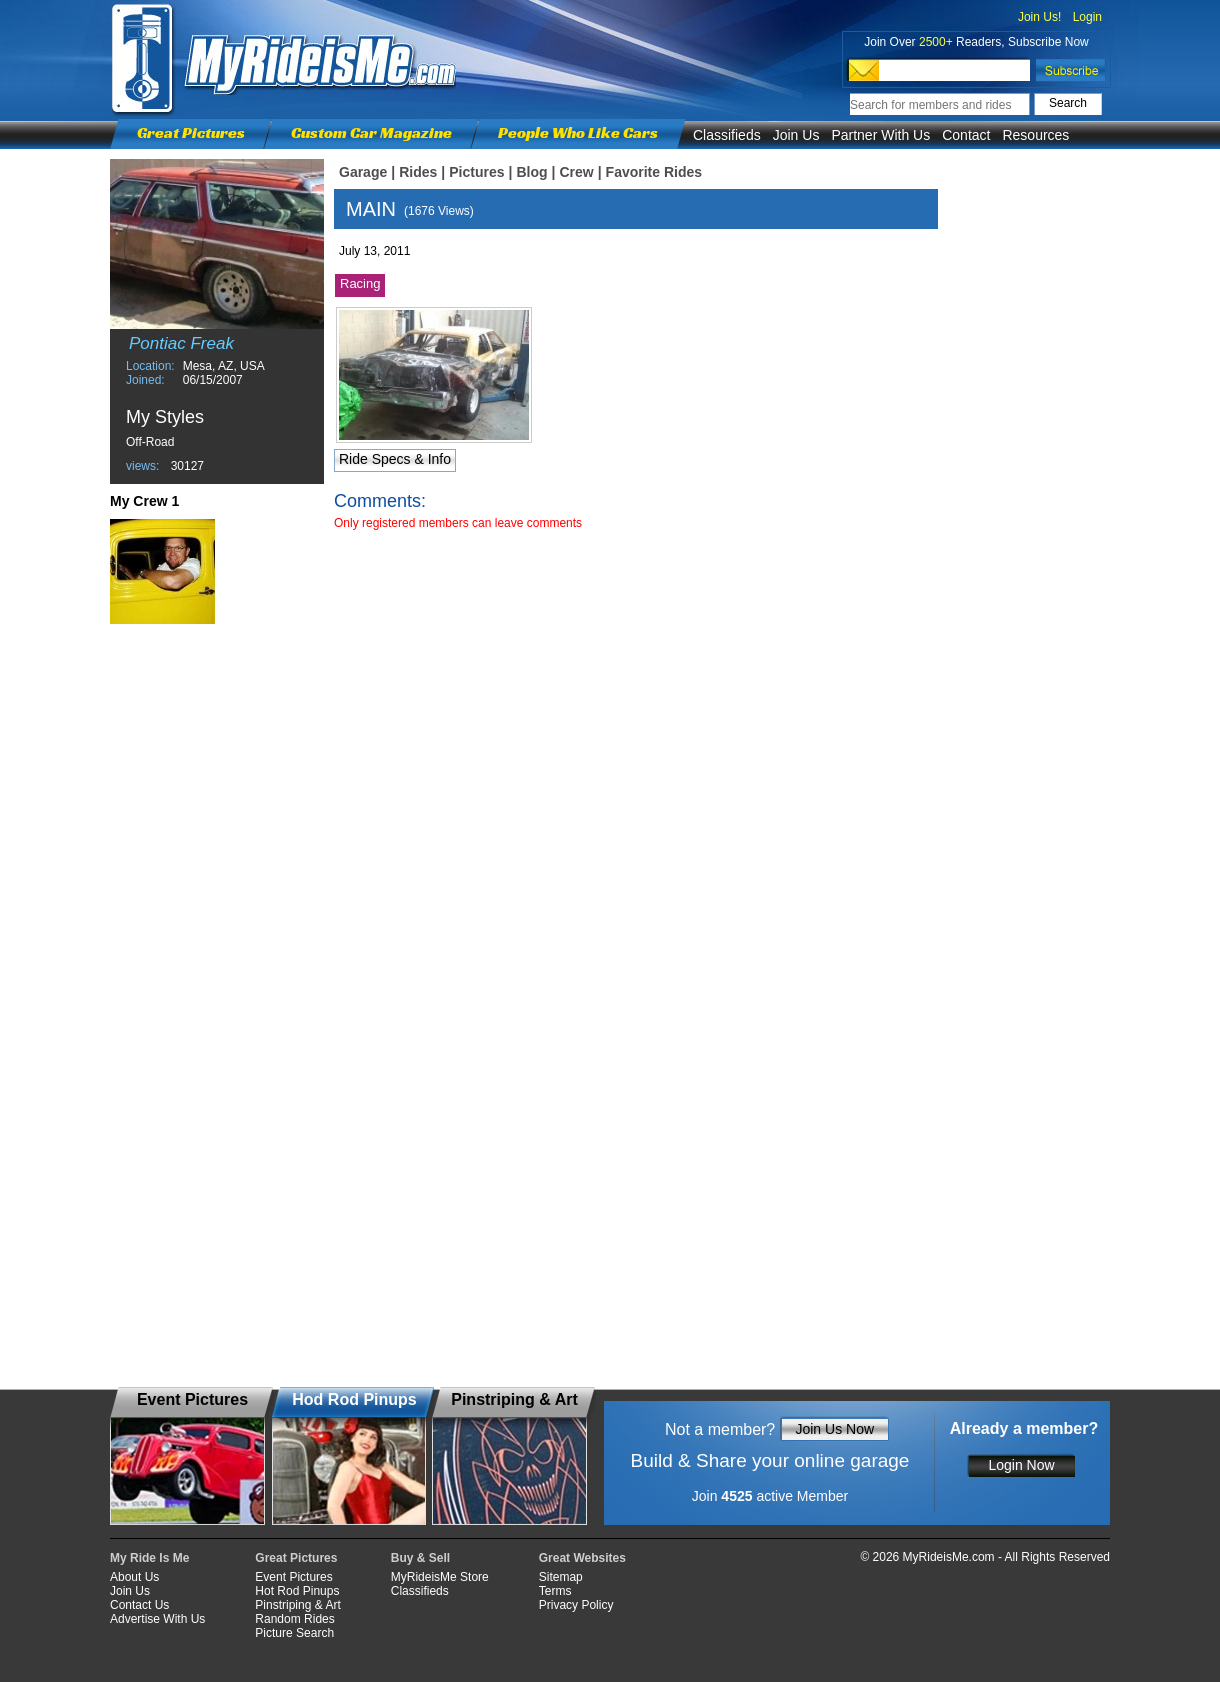 This screenshot has height=1682, width=1220. Describe the element at coordinates (727, 135) in the screenshot. I see `Classifieds` at that location.